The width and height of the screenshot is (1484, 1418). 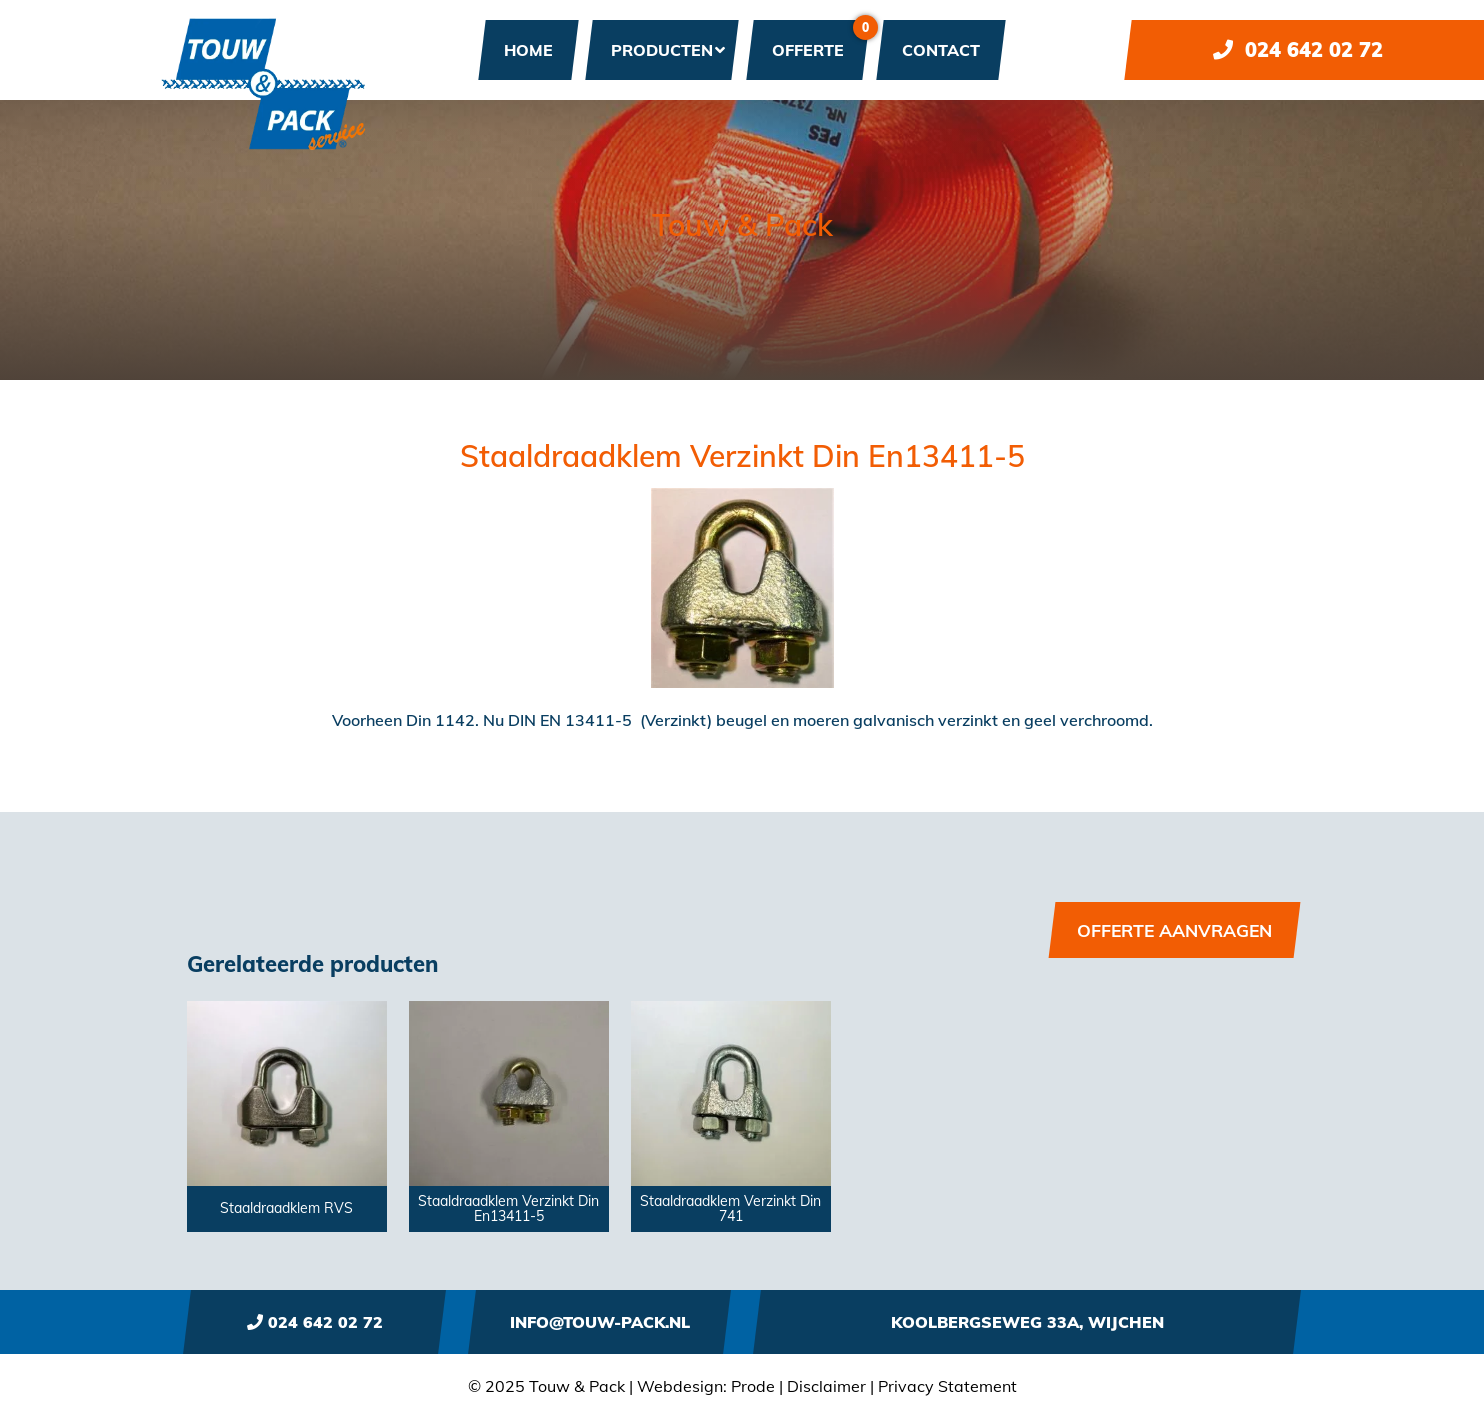 I want to click on Disclaimer, so click(x=826, y=1386).